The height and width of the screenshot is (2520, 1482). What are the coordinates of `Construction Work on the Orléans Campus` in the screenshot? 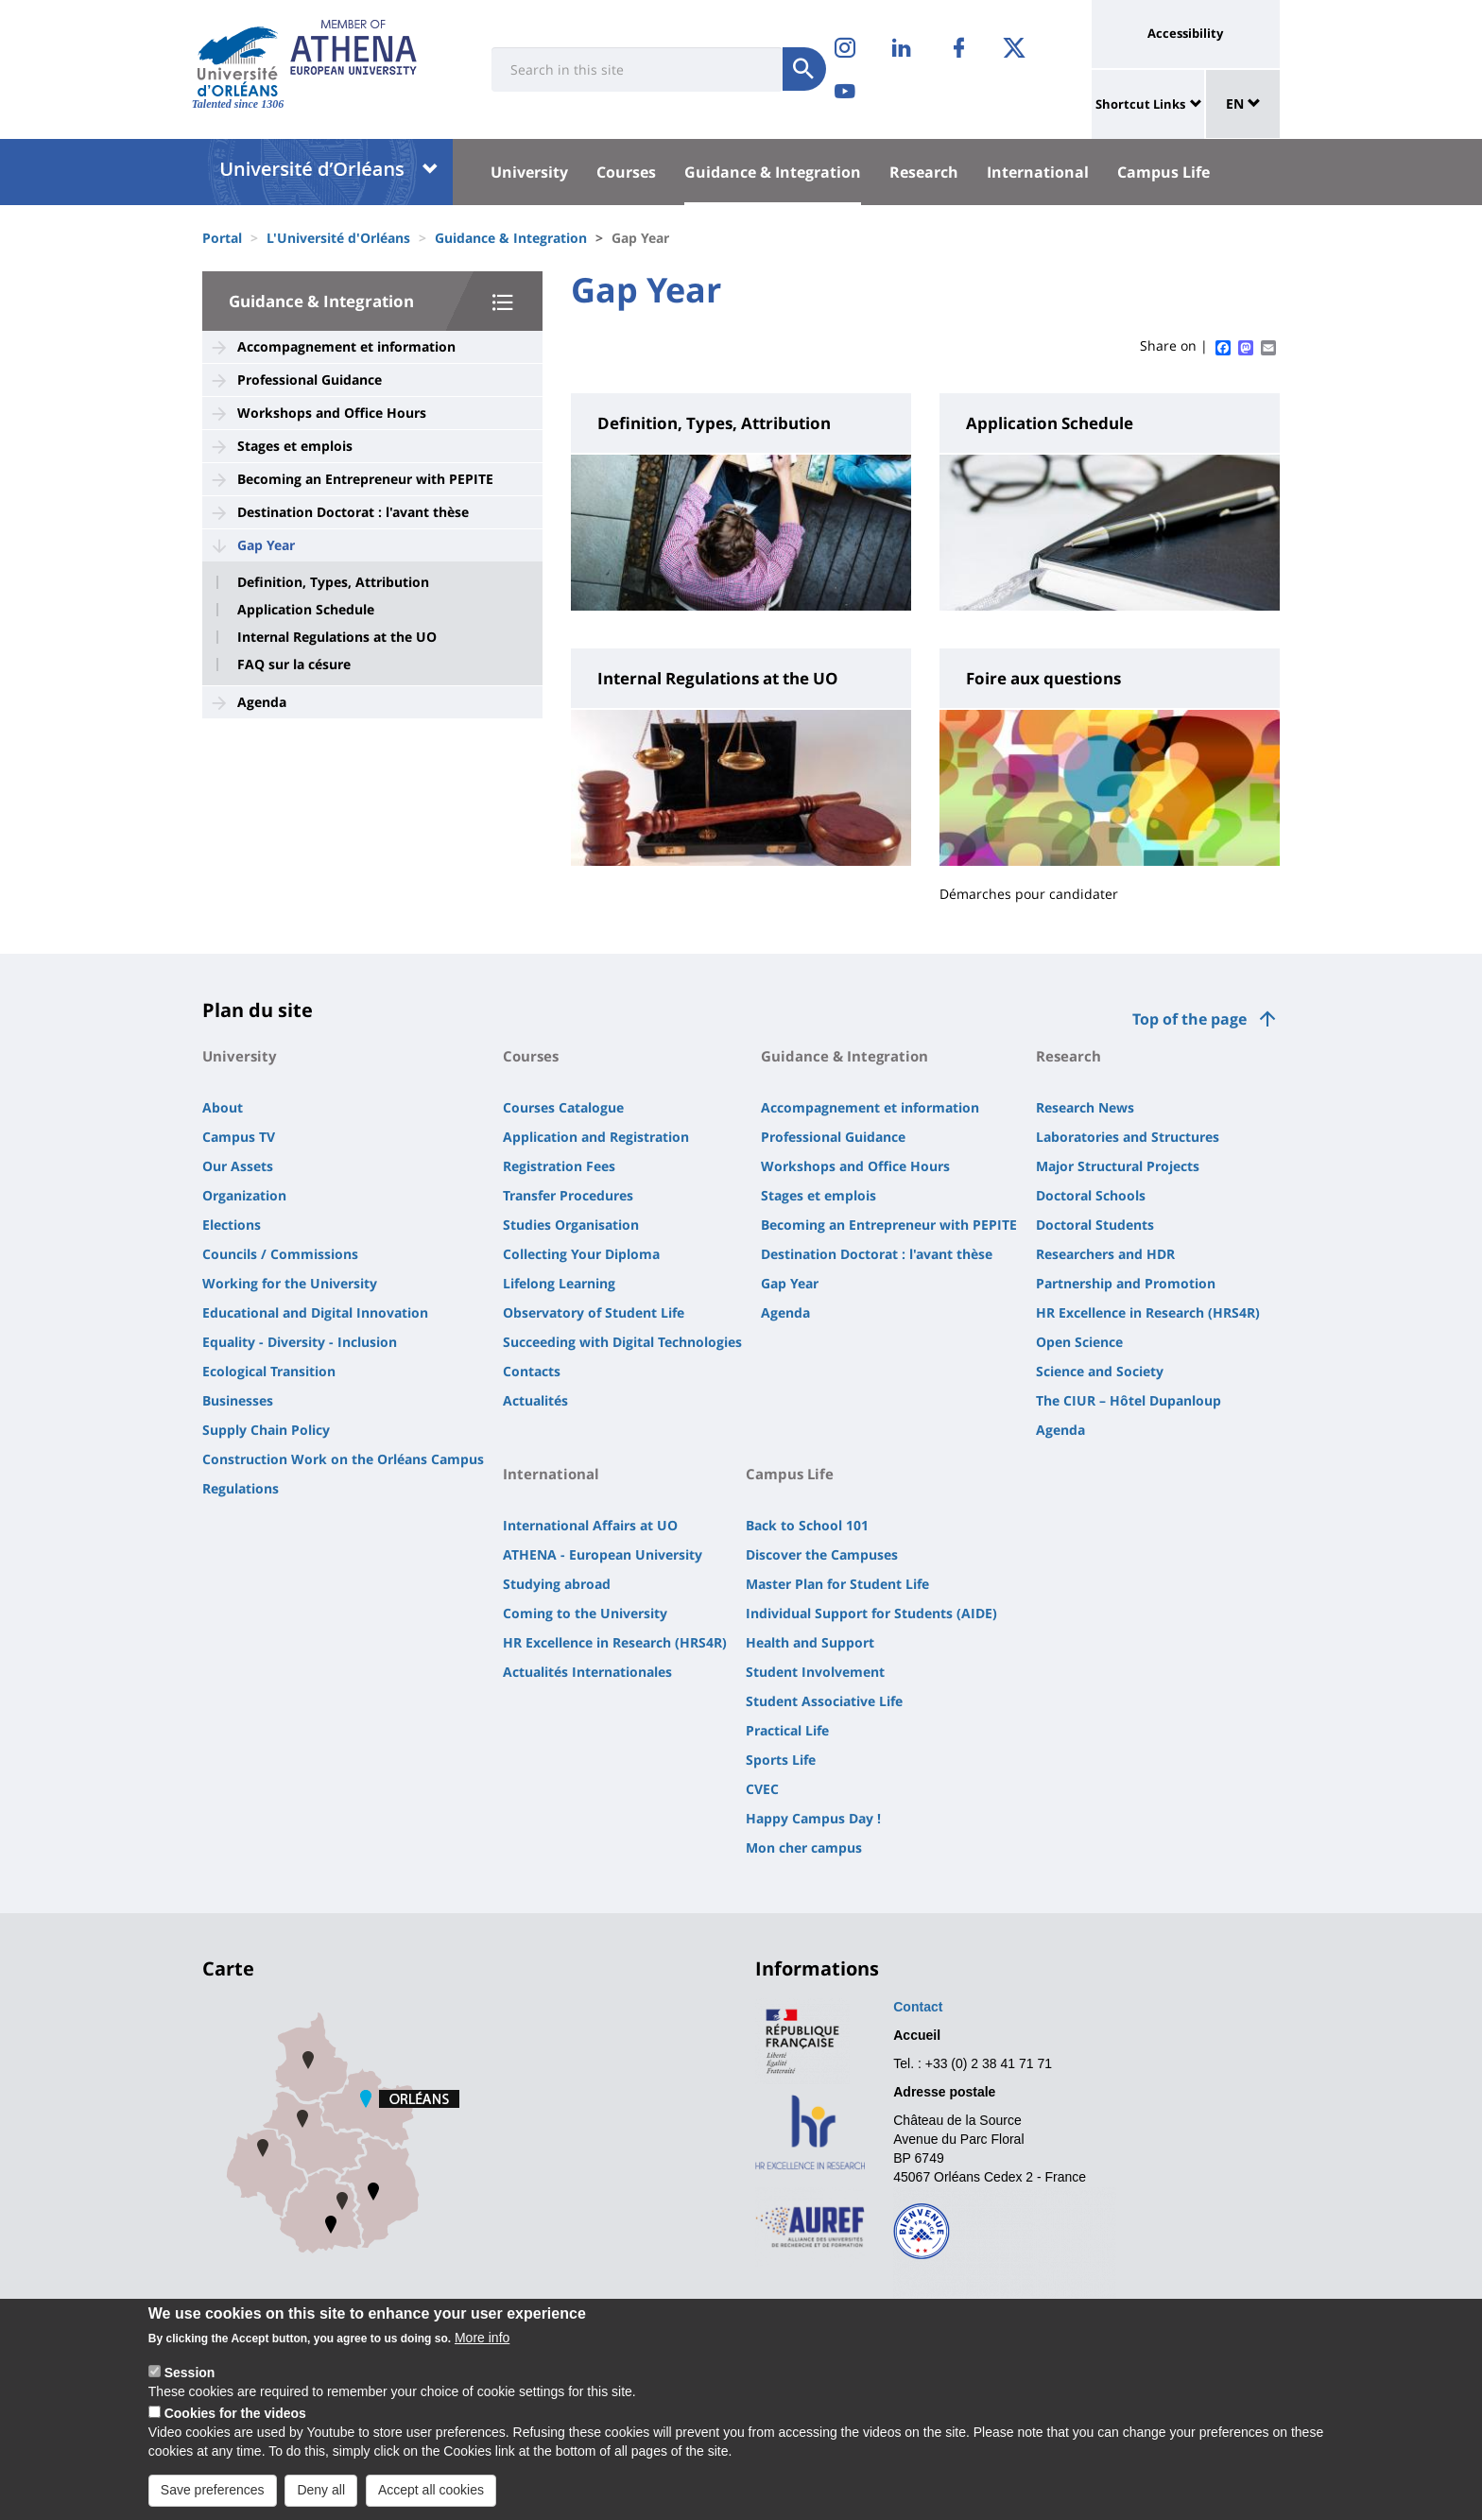 It's located at (343, 1459).